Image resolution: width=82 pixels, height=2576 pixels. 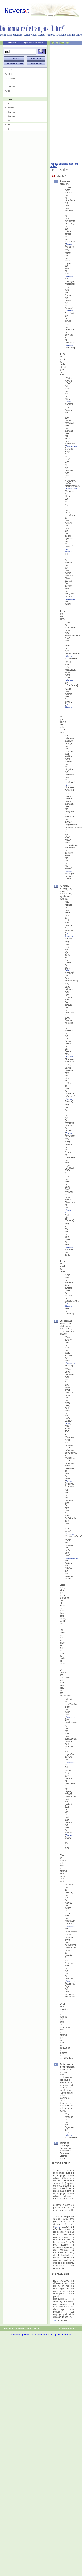 I want to click on nulle, so click(x=7, y=103).